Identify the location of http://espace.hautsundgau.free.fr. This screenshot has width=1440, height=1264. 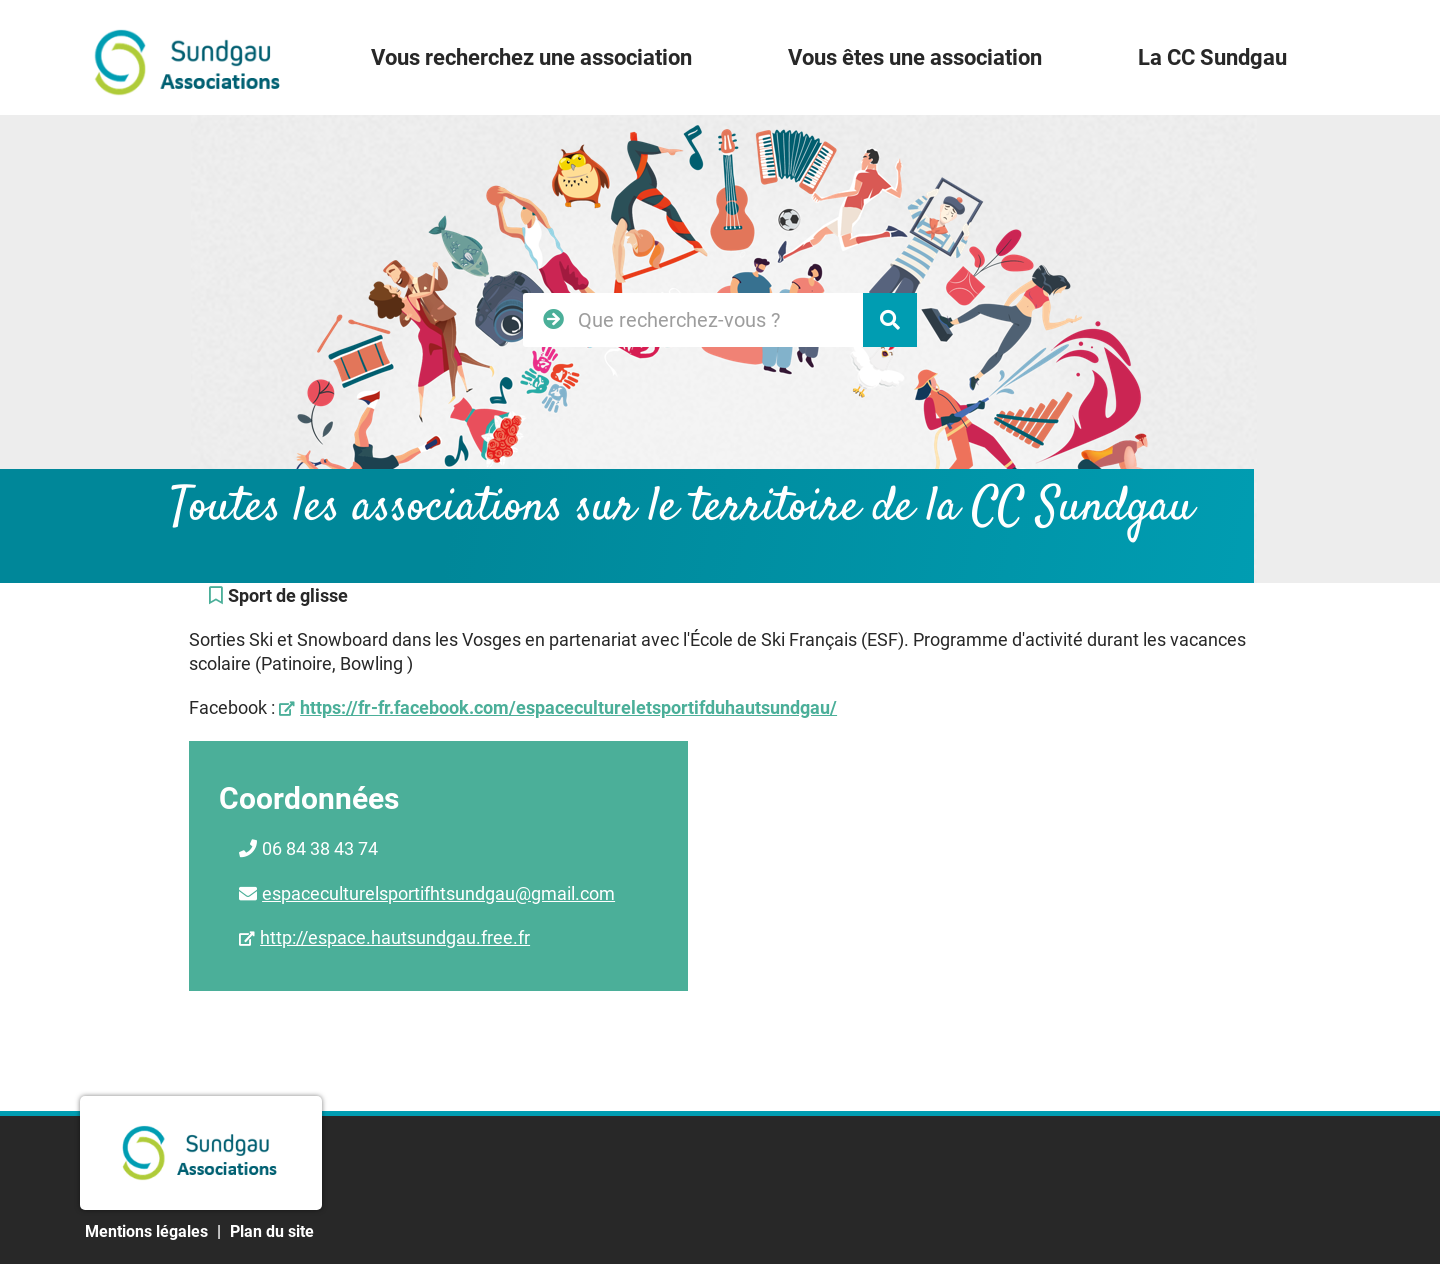
(395, 937).